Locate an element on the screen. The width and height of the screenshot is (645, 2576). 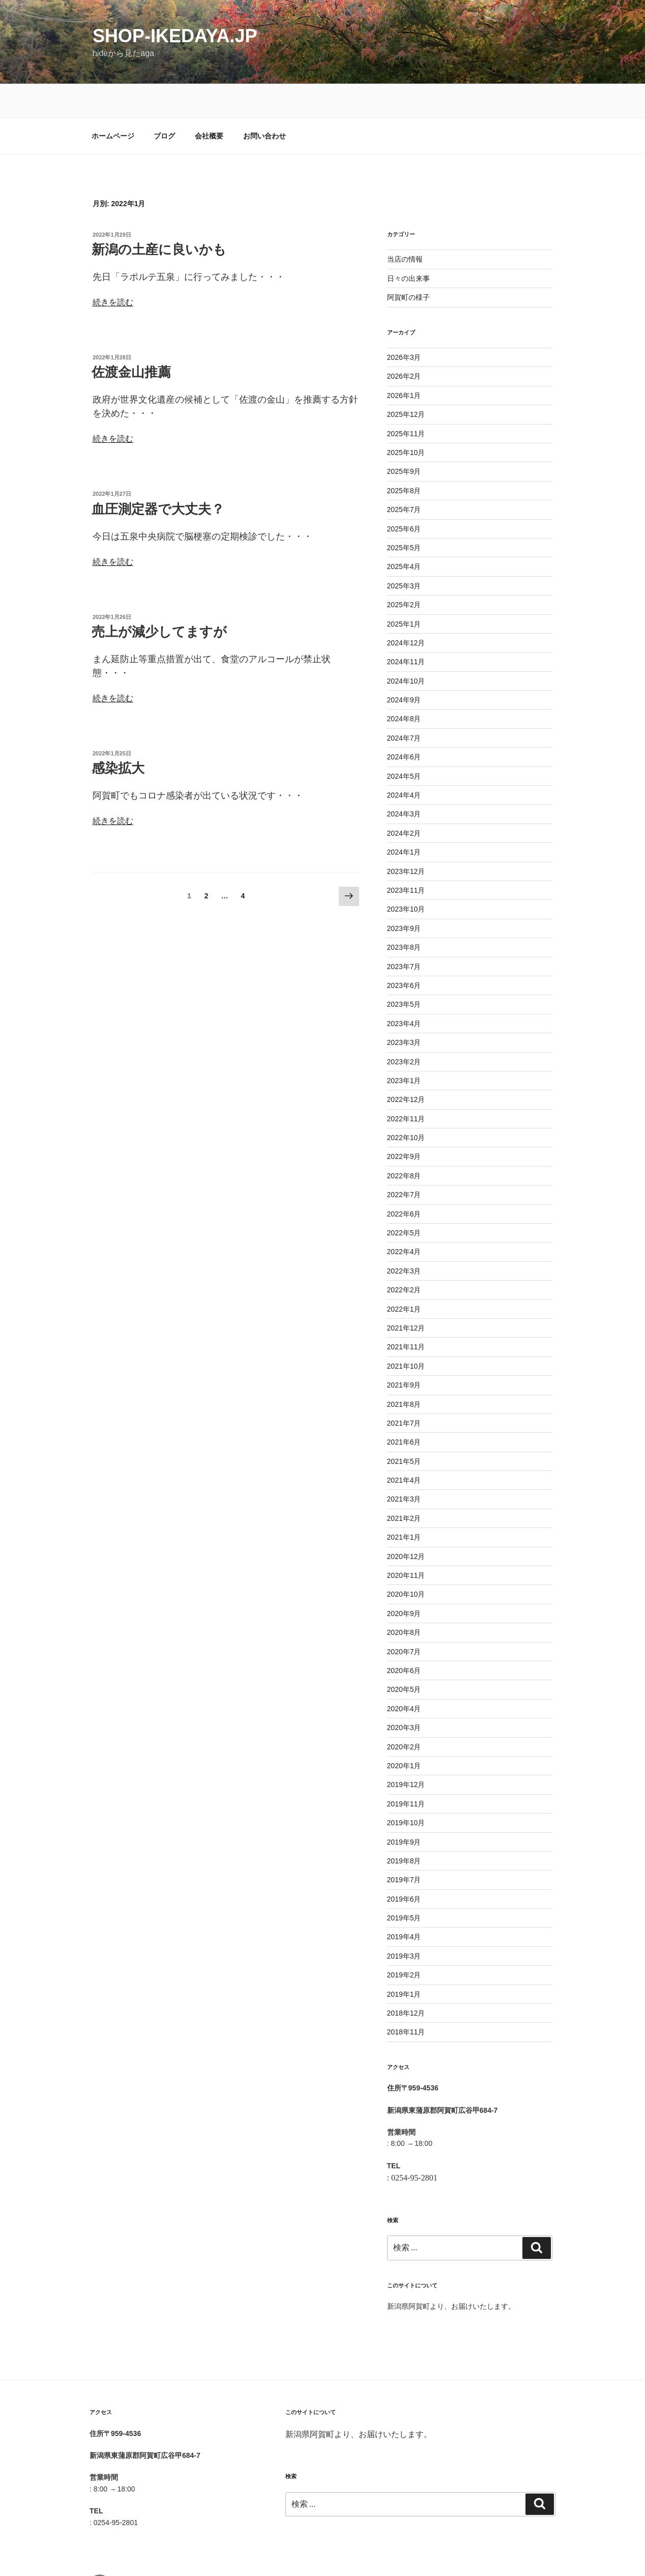
2018年11月 is located at coordinates (406, 1998).